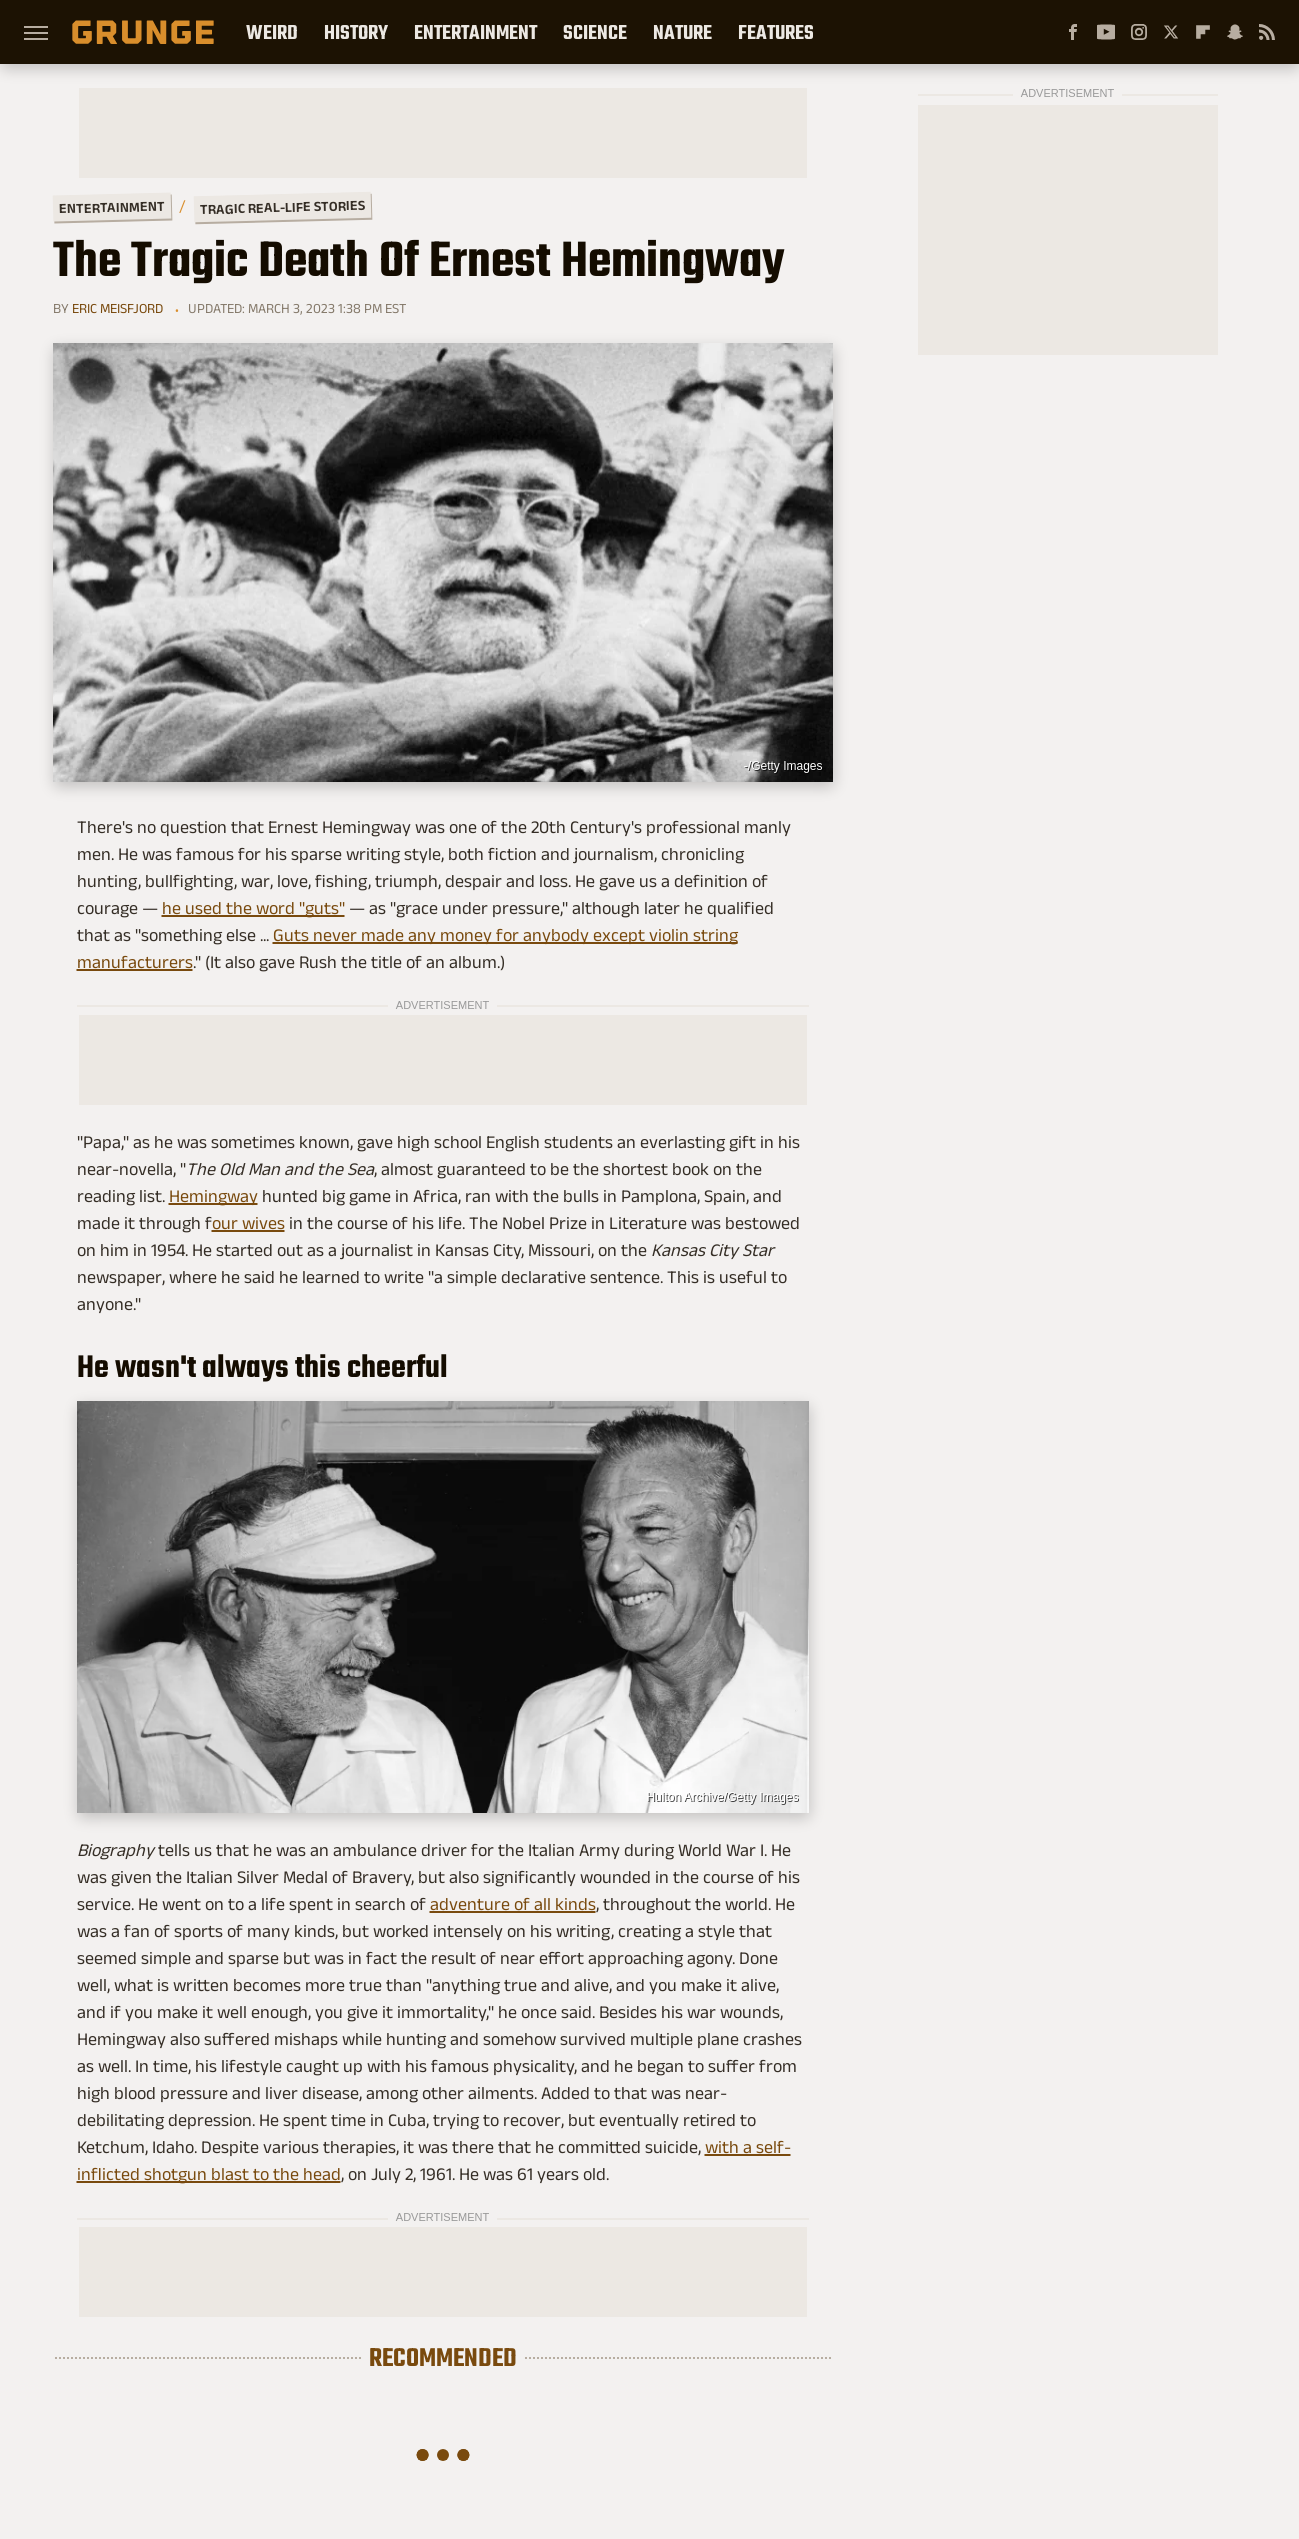 The height and width of the screenshot is (2539, 1299). What do you see at coordinates (1267, 32) in the screenshot?
I see `[RSS]` at bounding box center [1267, 32].